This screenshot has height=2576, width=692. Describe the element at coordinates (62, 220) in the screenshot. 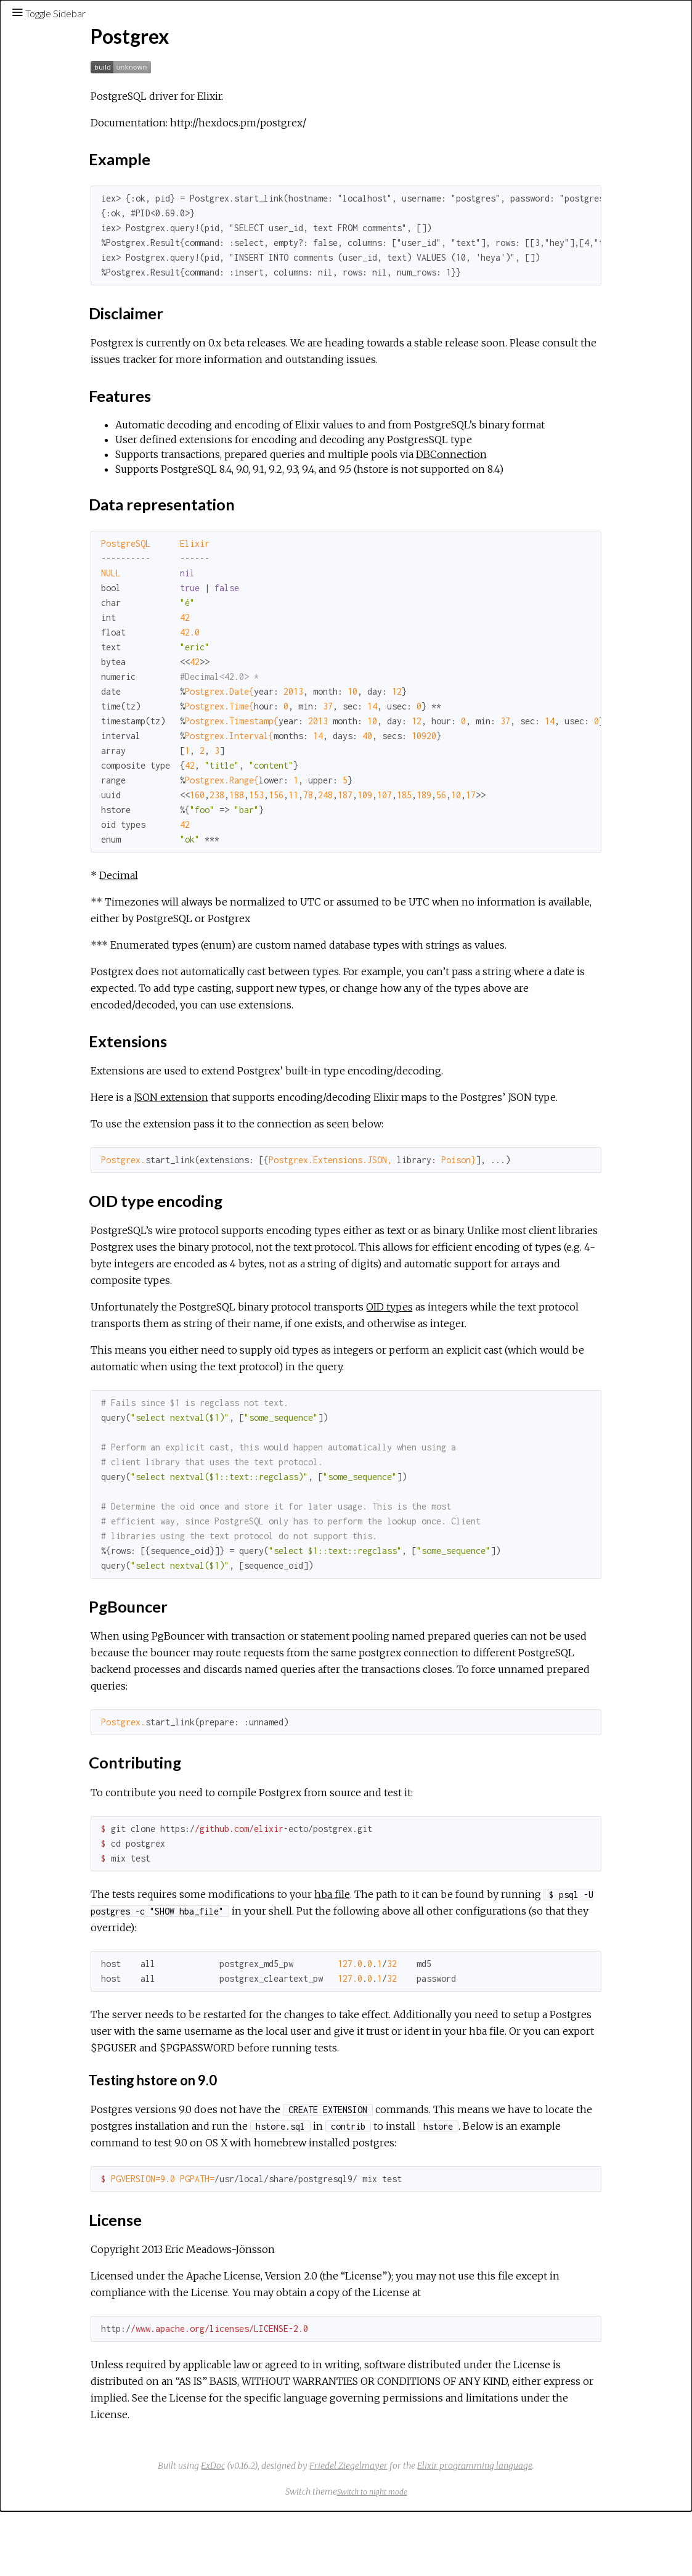

I see `Example` at that location.